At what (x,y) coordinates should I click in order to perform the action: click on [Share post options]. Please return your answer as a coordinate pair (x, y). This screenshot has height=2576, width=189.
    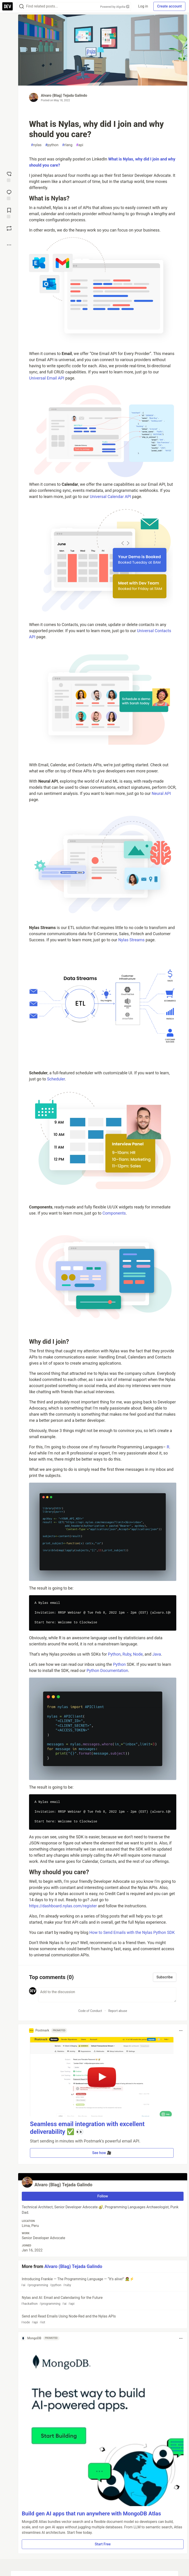
    Looking at the image, I should click on (9, 244).